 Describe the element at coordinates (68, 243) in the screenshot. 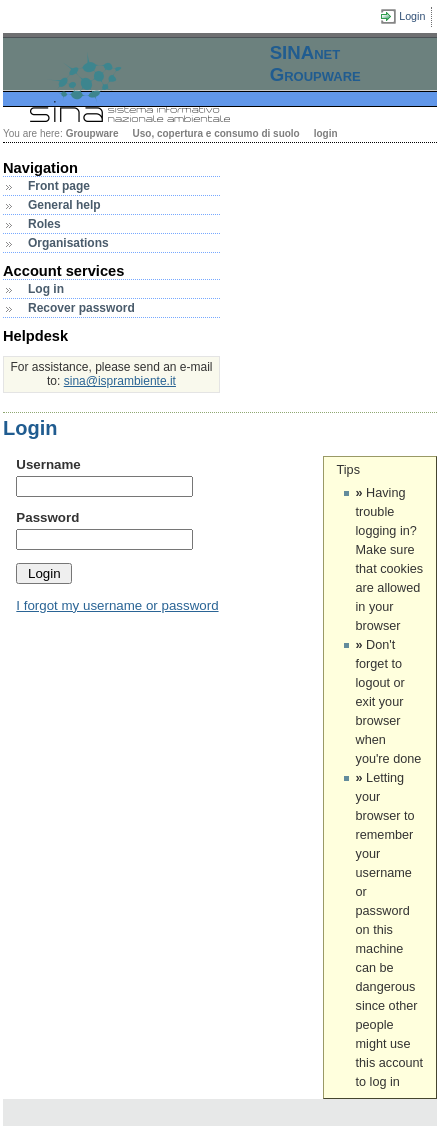

I see `Organisations` at that location.